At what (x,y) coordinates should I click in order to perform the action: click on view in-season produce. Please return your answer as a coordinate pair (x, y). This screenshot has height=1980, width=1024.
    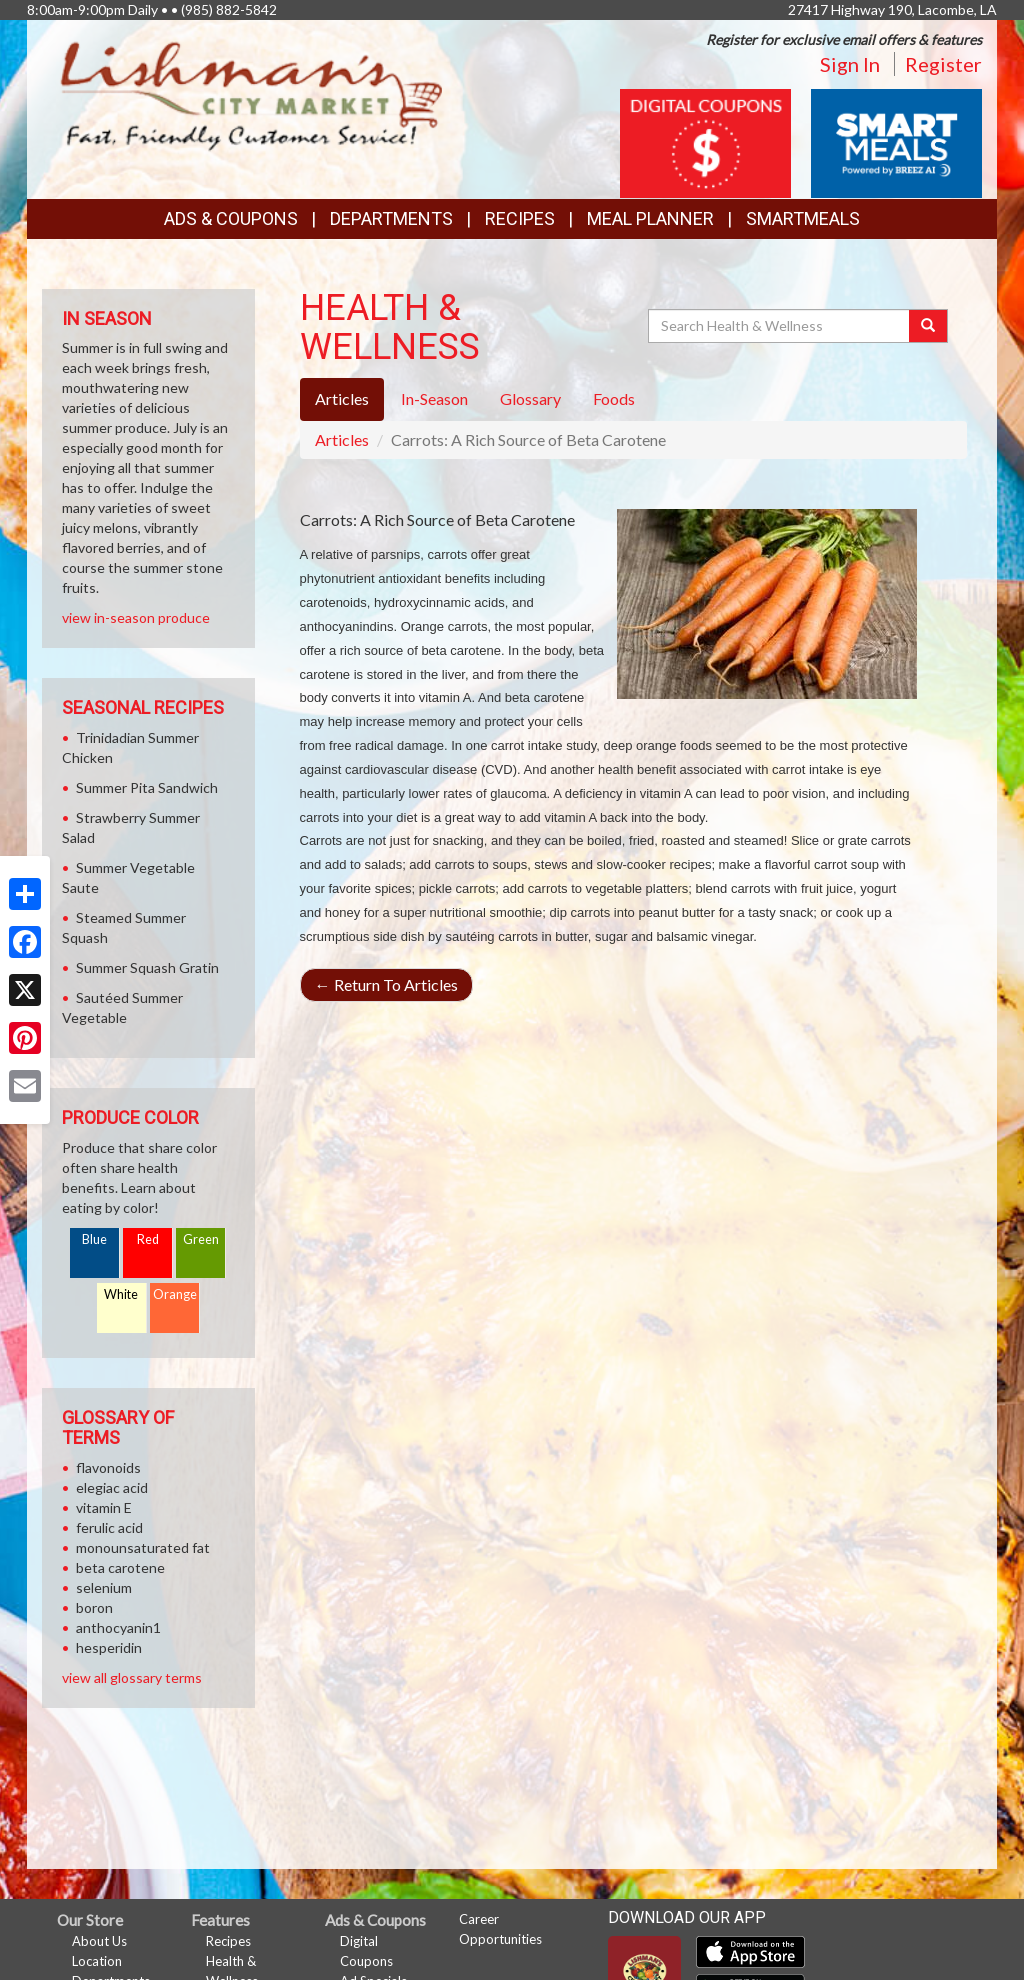
    Looking at the image, I should click on (136, 617).